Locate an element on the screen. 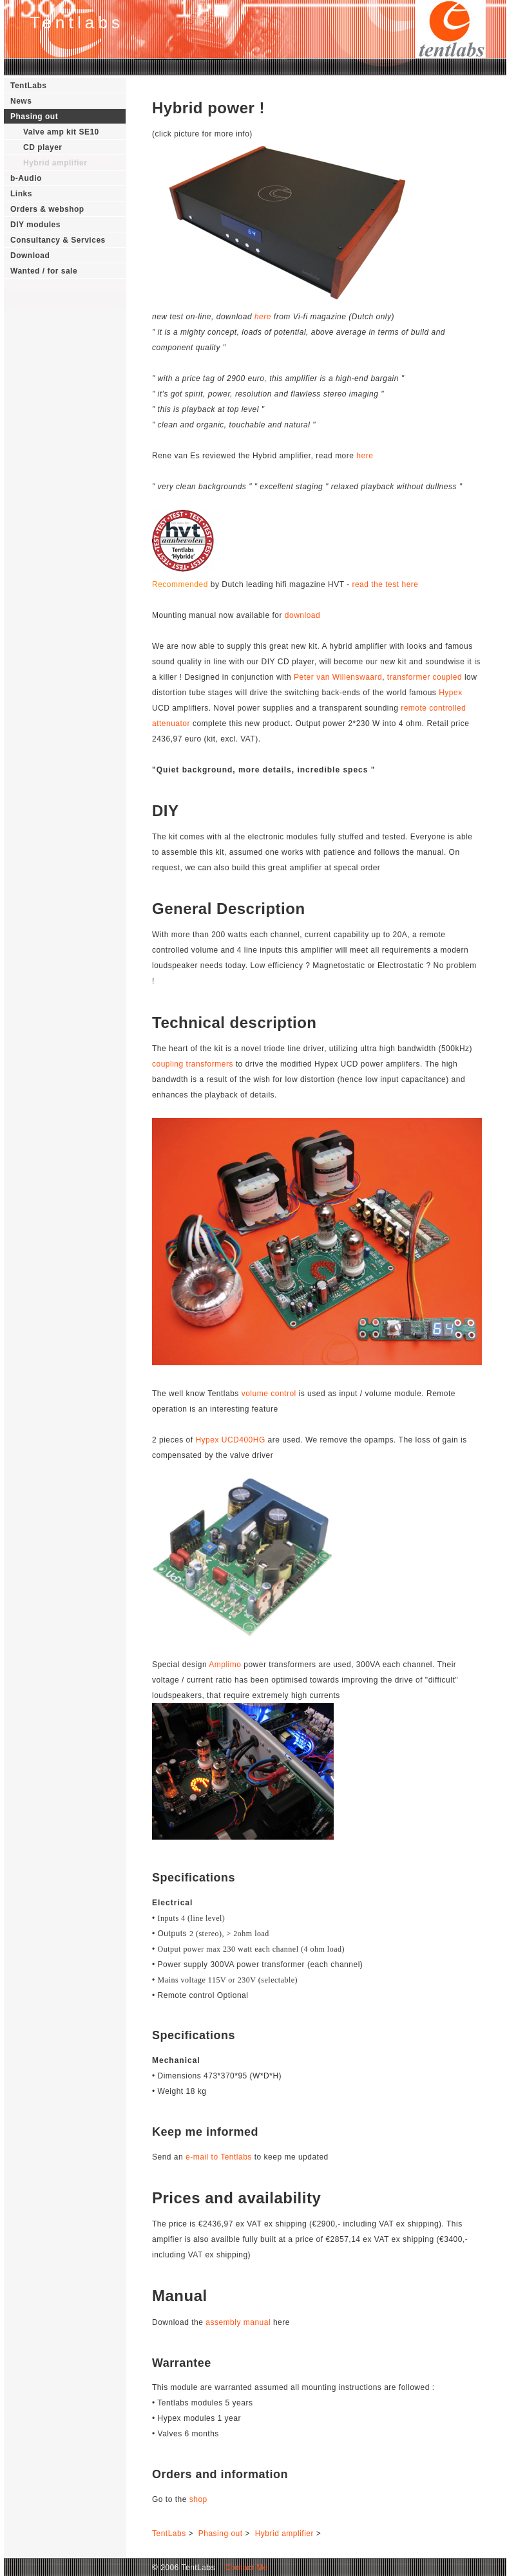 The height and width of the screenshot is (2576, 507). Hypex is located at coordinates (451, 692).